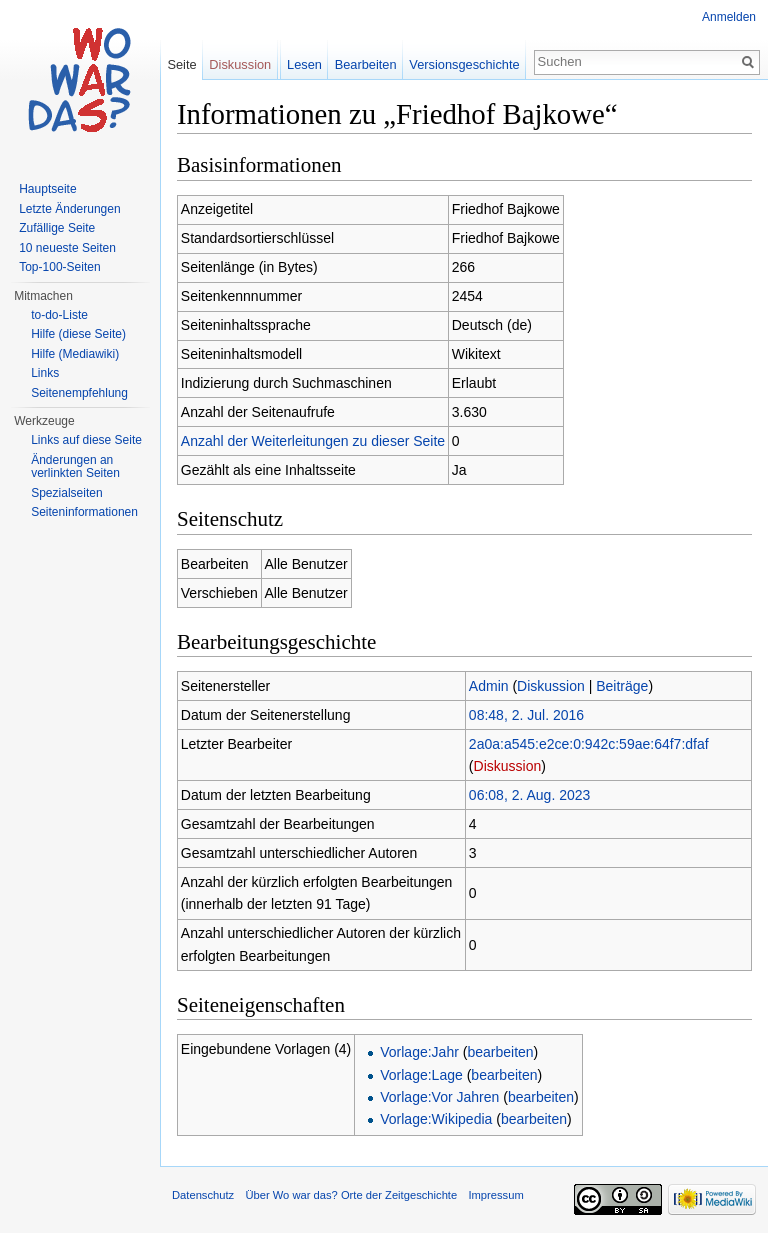 Image resolution: width=768 pixels, height=1233 pixels. Describe the element at coordinates (464, 64) in the screenshot. I see `Versionsgeschichte` at that location.